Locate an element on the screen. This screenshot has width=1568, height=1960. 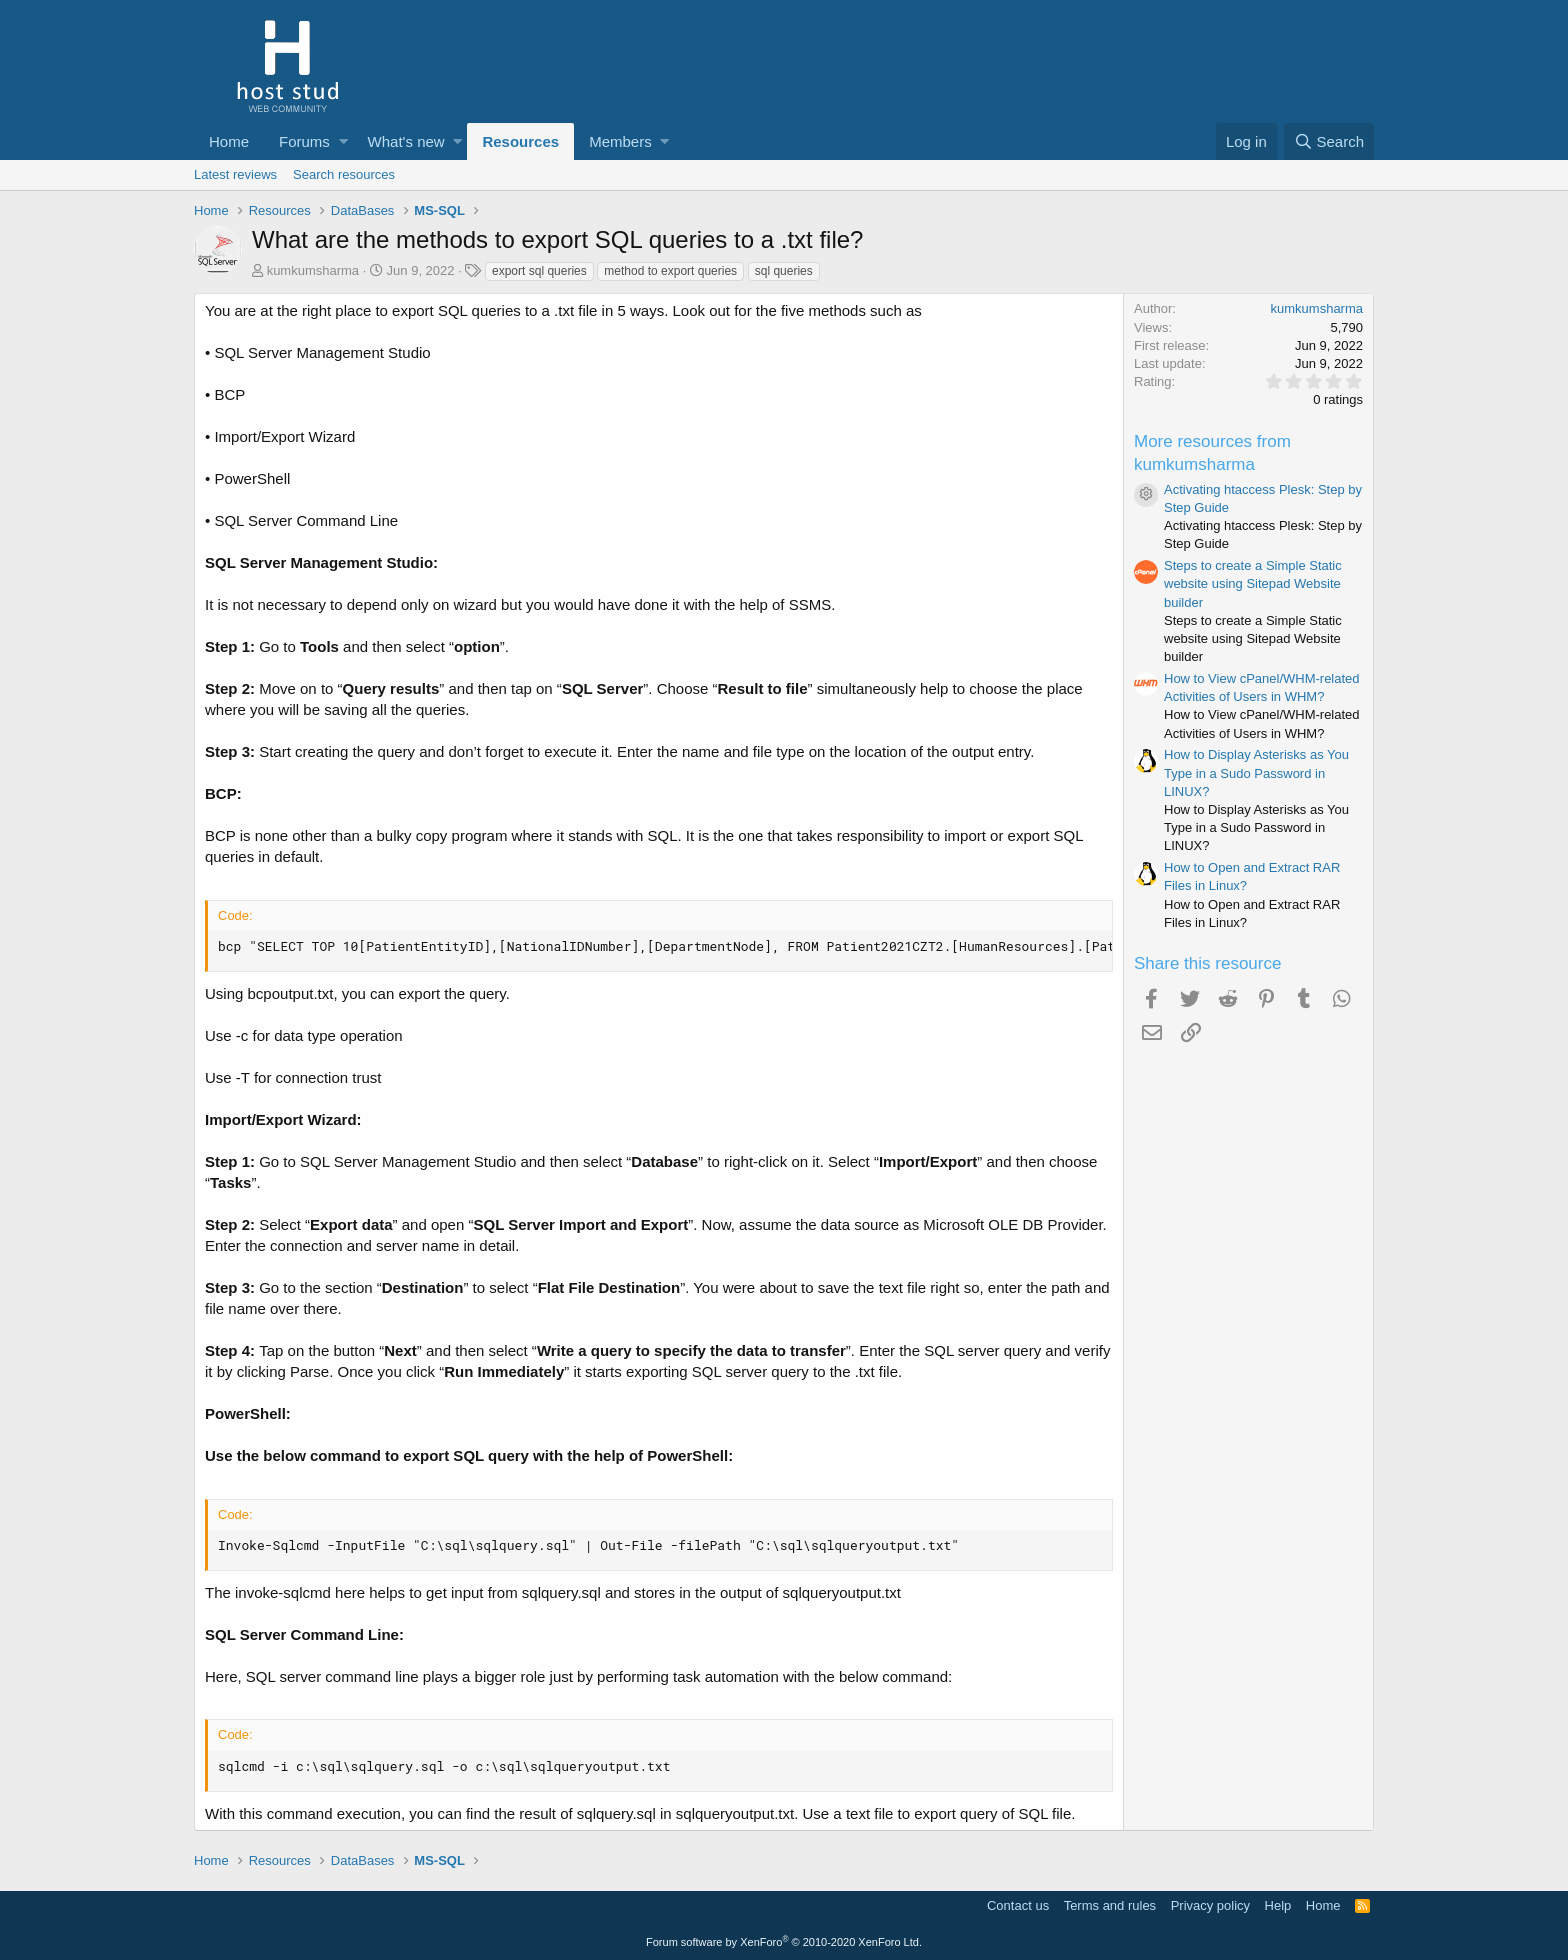
Terms and rules is located at coordinates (1110, 1905).